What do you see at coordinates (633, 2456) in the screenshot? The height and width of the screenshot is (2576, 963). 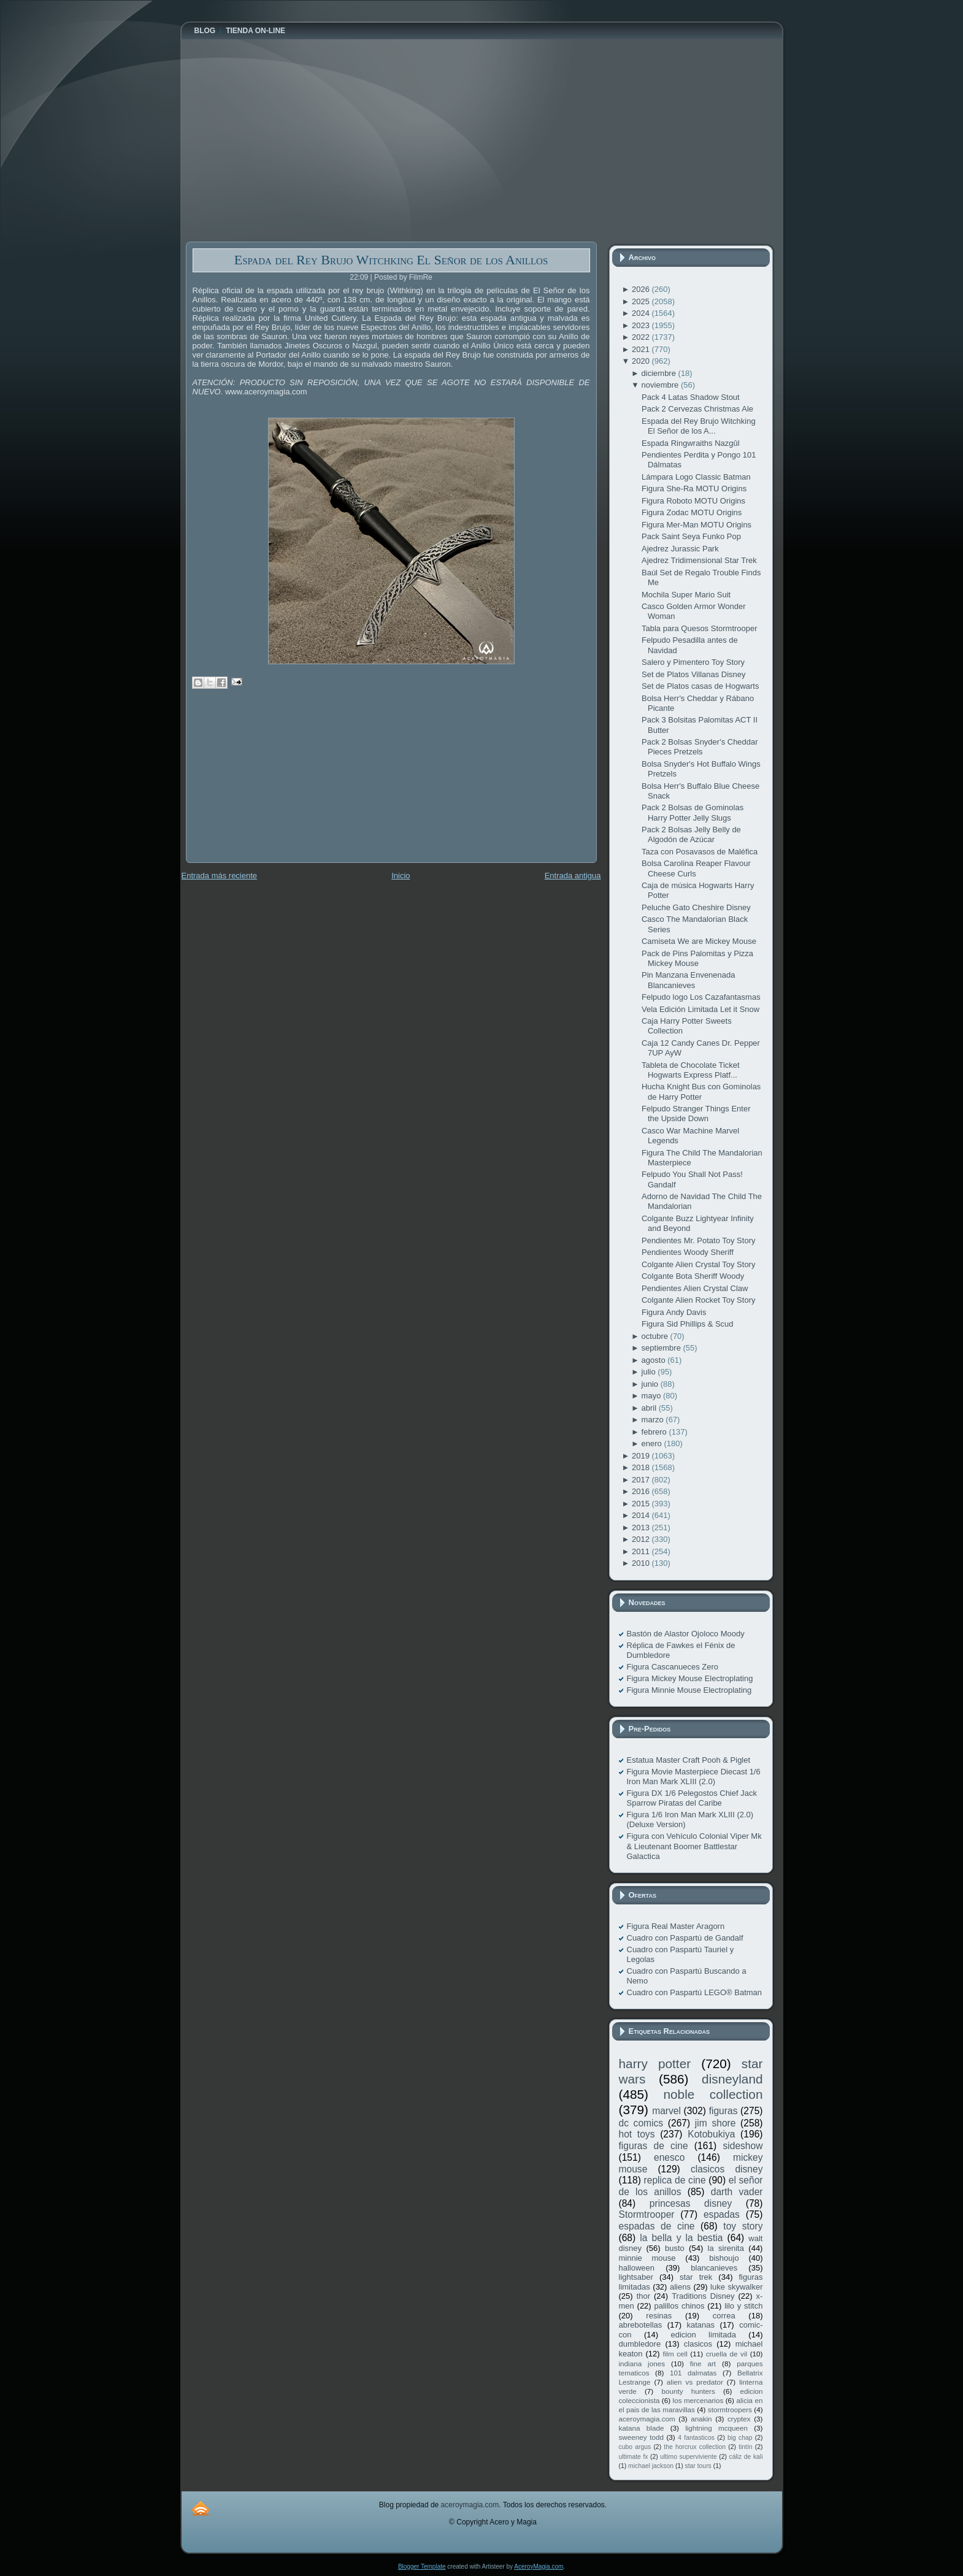 I see `ultimate fx` at bounding box center [633, 2456].